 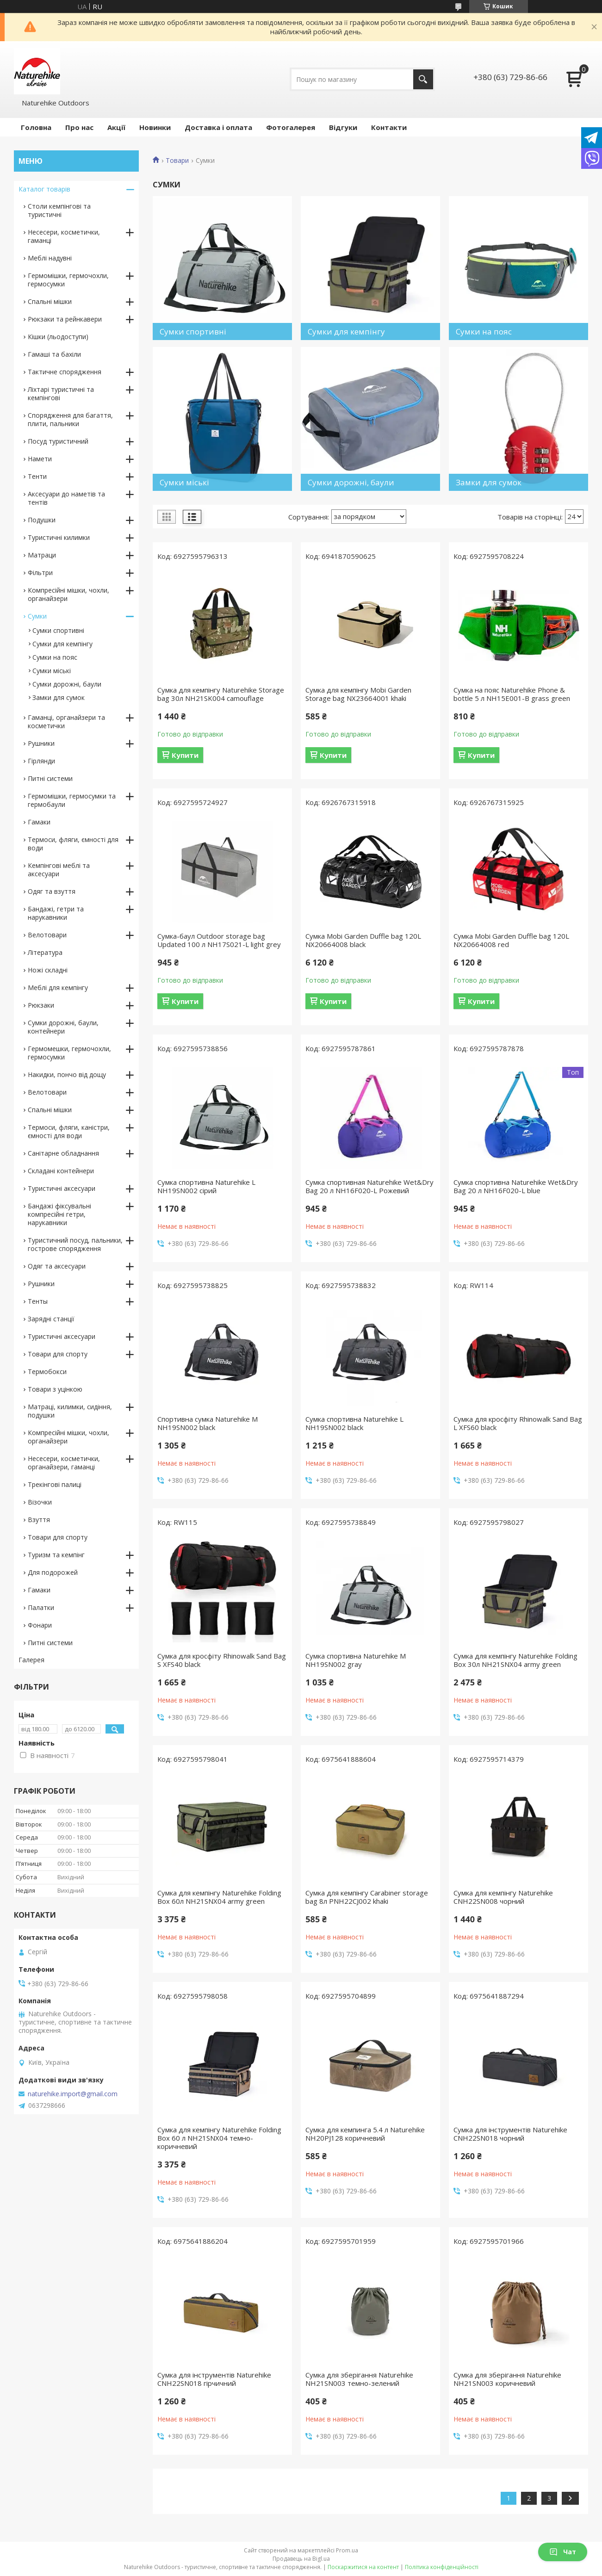 What do you see at coordinates (59, 210) in the screenshot?
I see `Столи кемпінгові та туристичні` at bounding box center [59, 210].